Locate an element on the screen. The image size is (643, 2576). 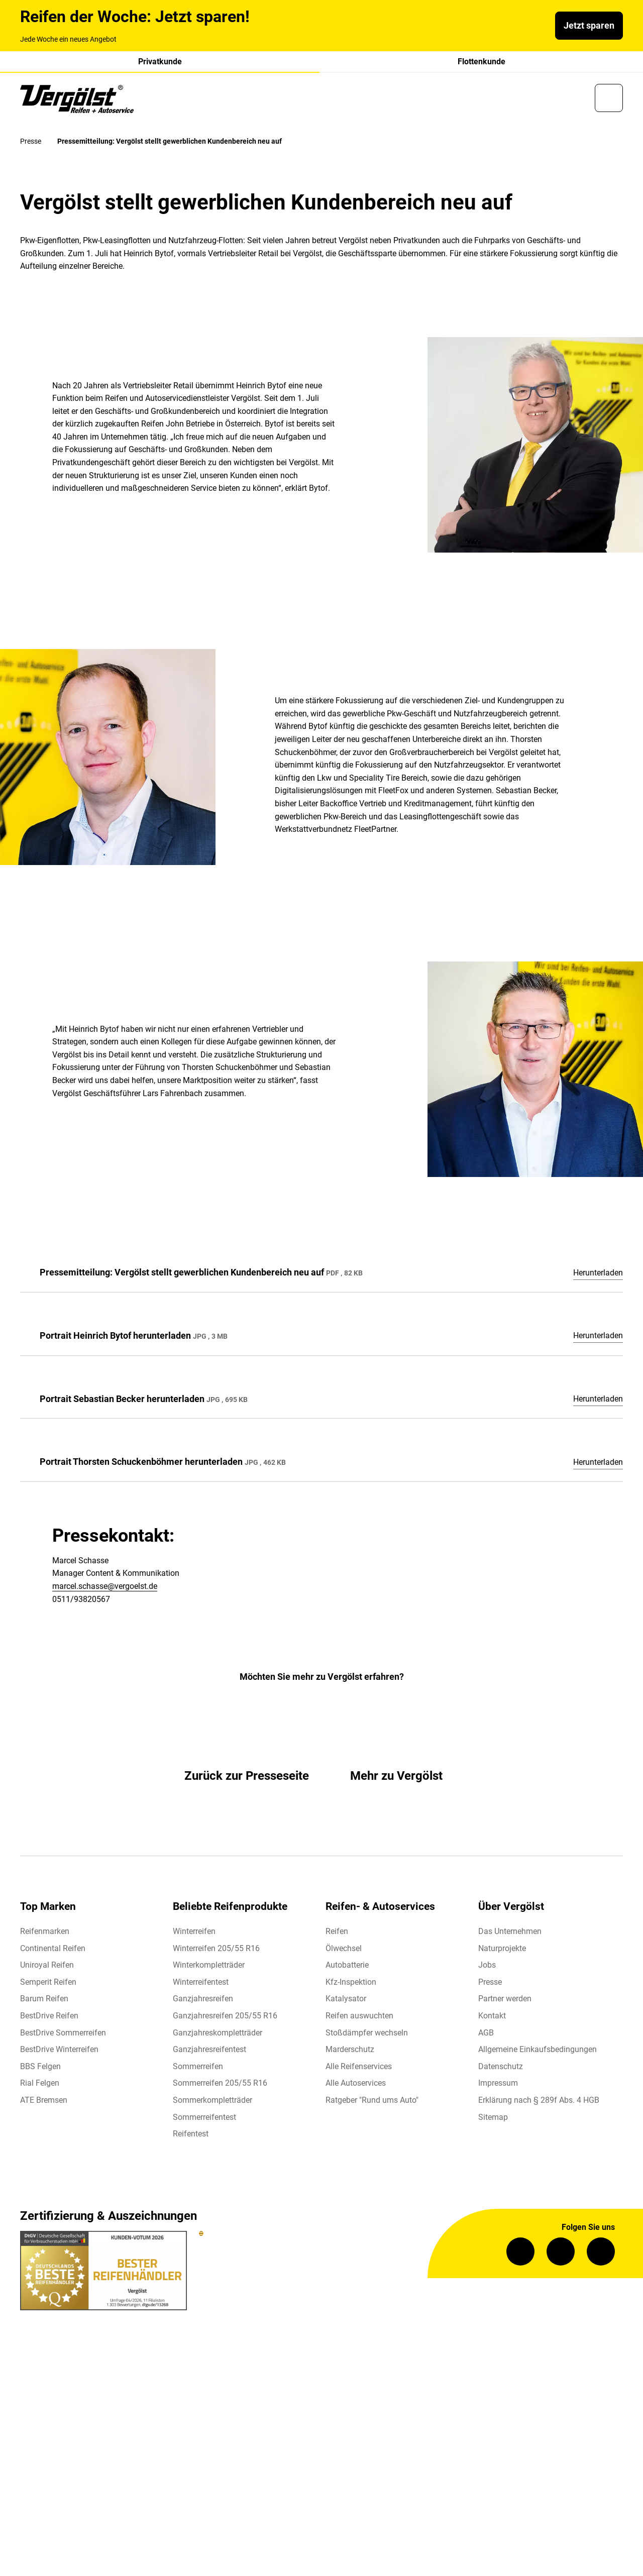
BestDrive Sommerreifen is located at coordinates (63, 2035).